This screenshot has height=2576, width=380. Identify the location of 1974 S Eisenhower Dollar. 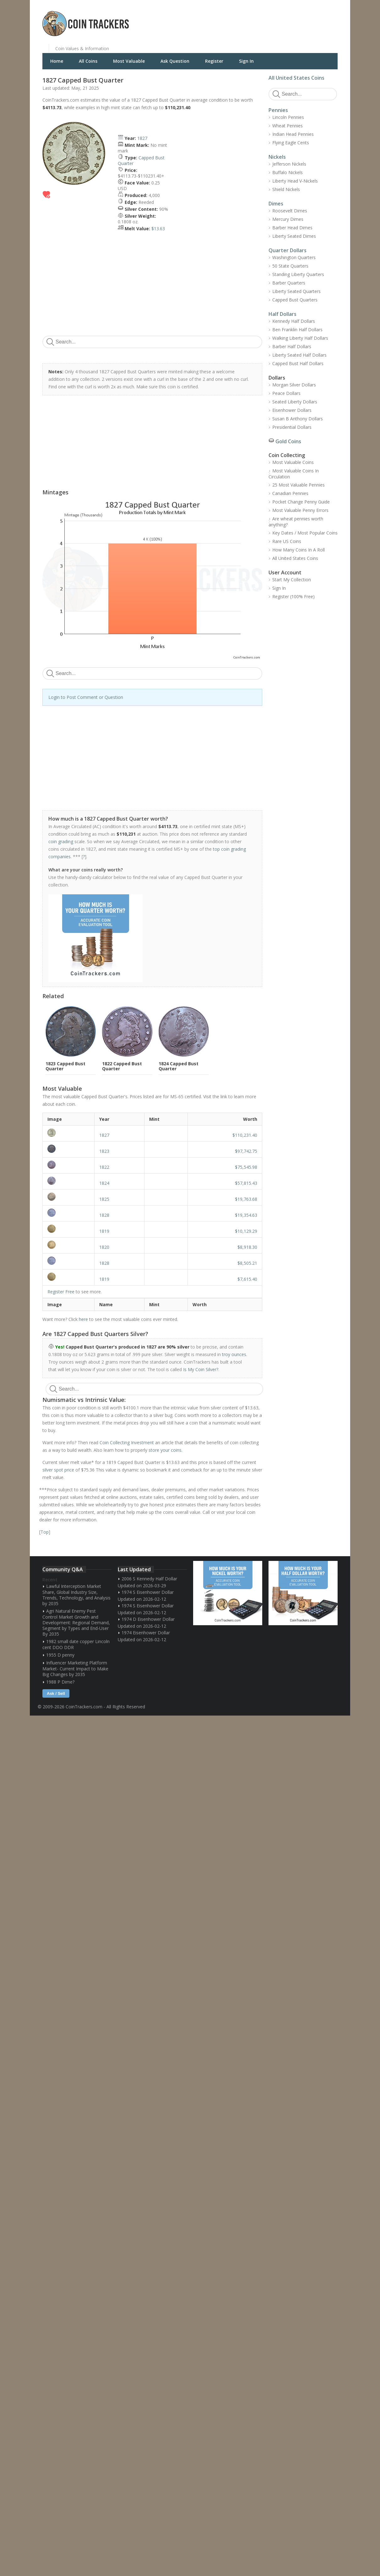
(148, 1592).